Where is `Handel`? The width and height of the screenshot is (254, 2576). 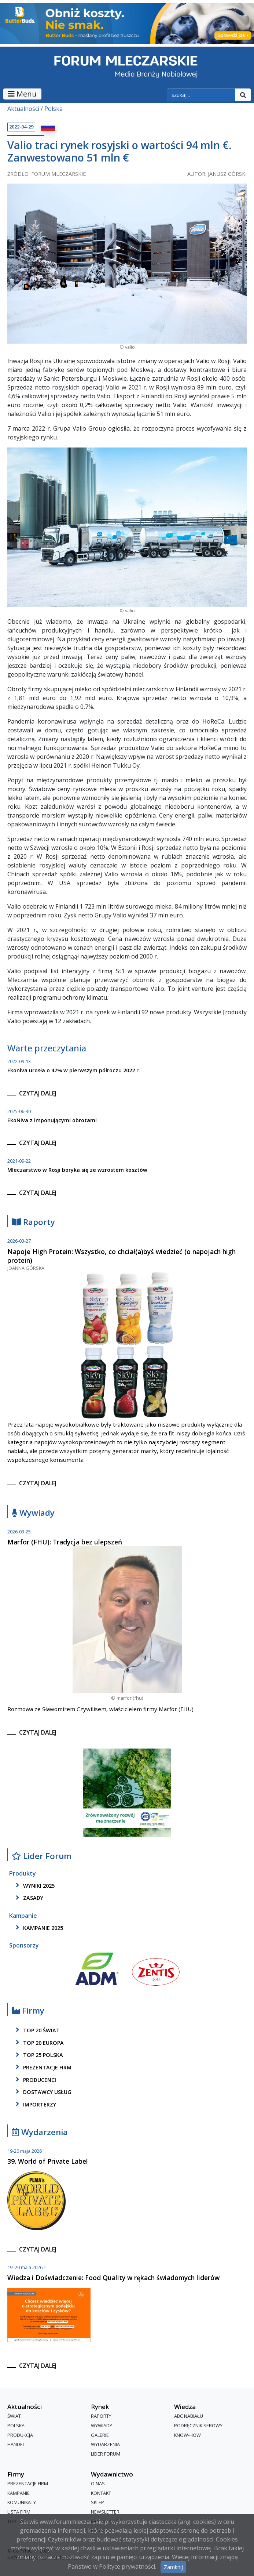 Handel is located at coordinates (16, 2444).